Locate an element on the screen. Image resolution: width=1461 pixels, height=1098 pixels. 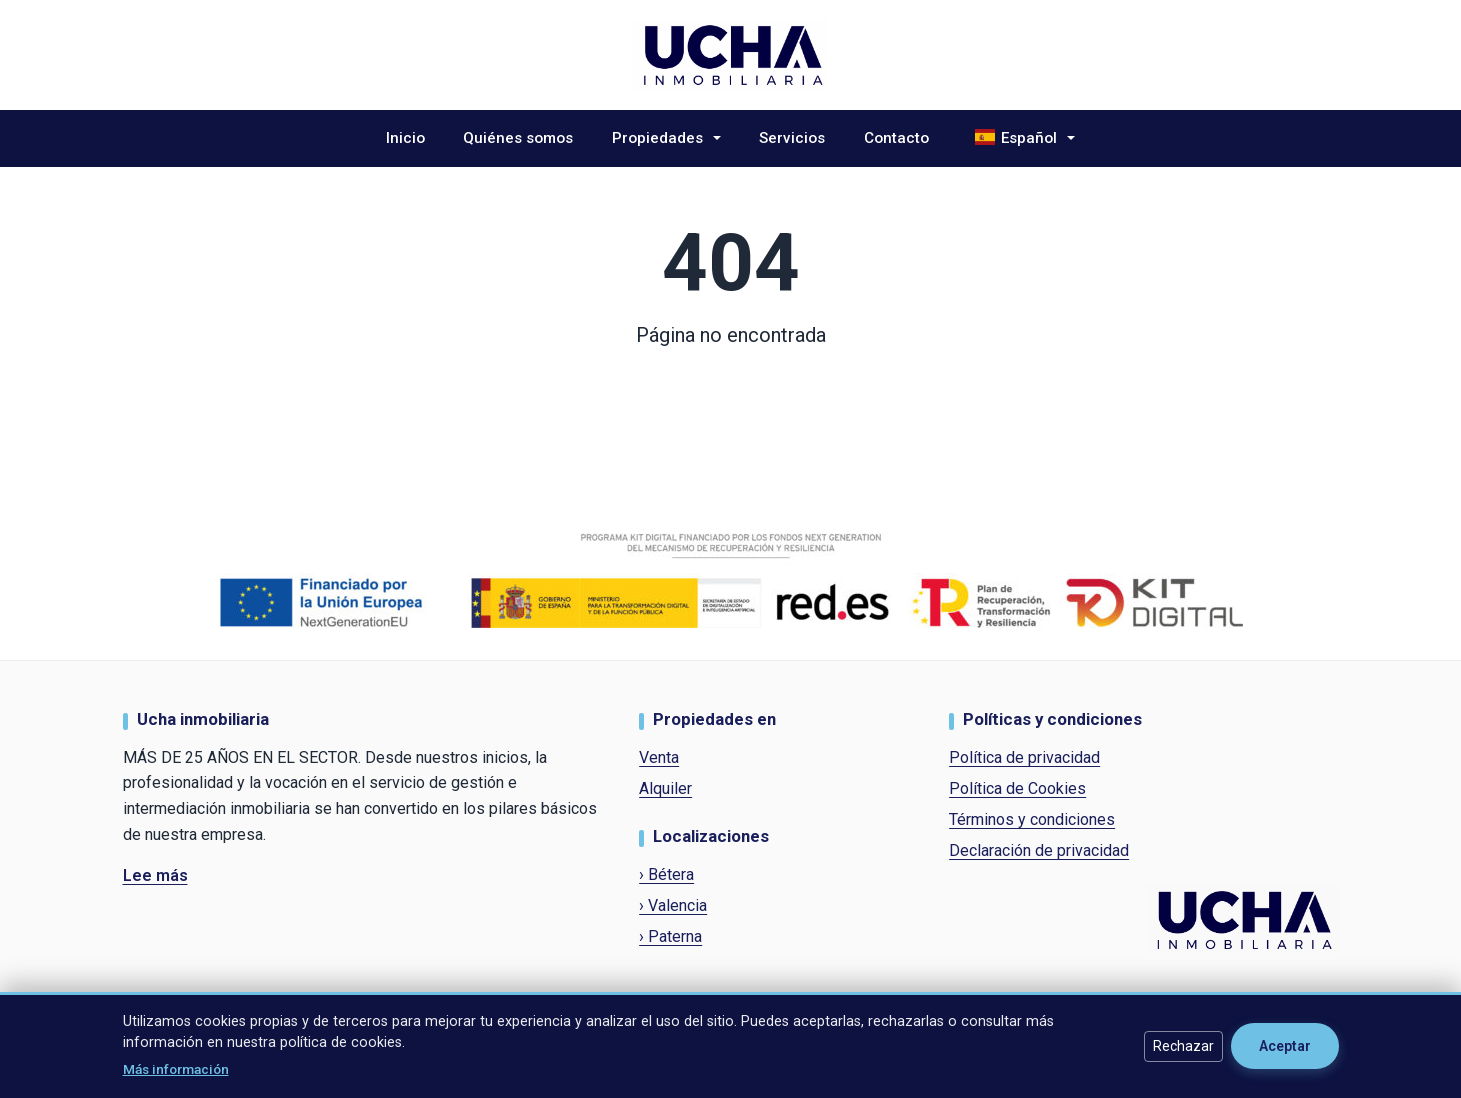
Términos y condiciones is located at coordinates (1032, 819).